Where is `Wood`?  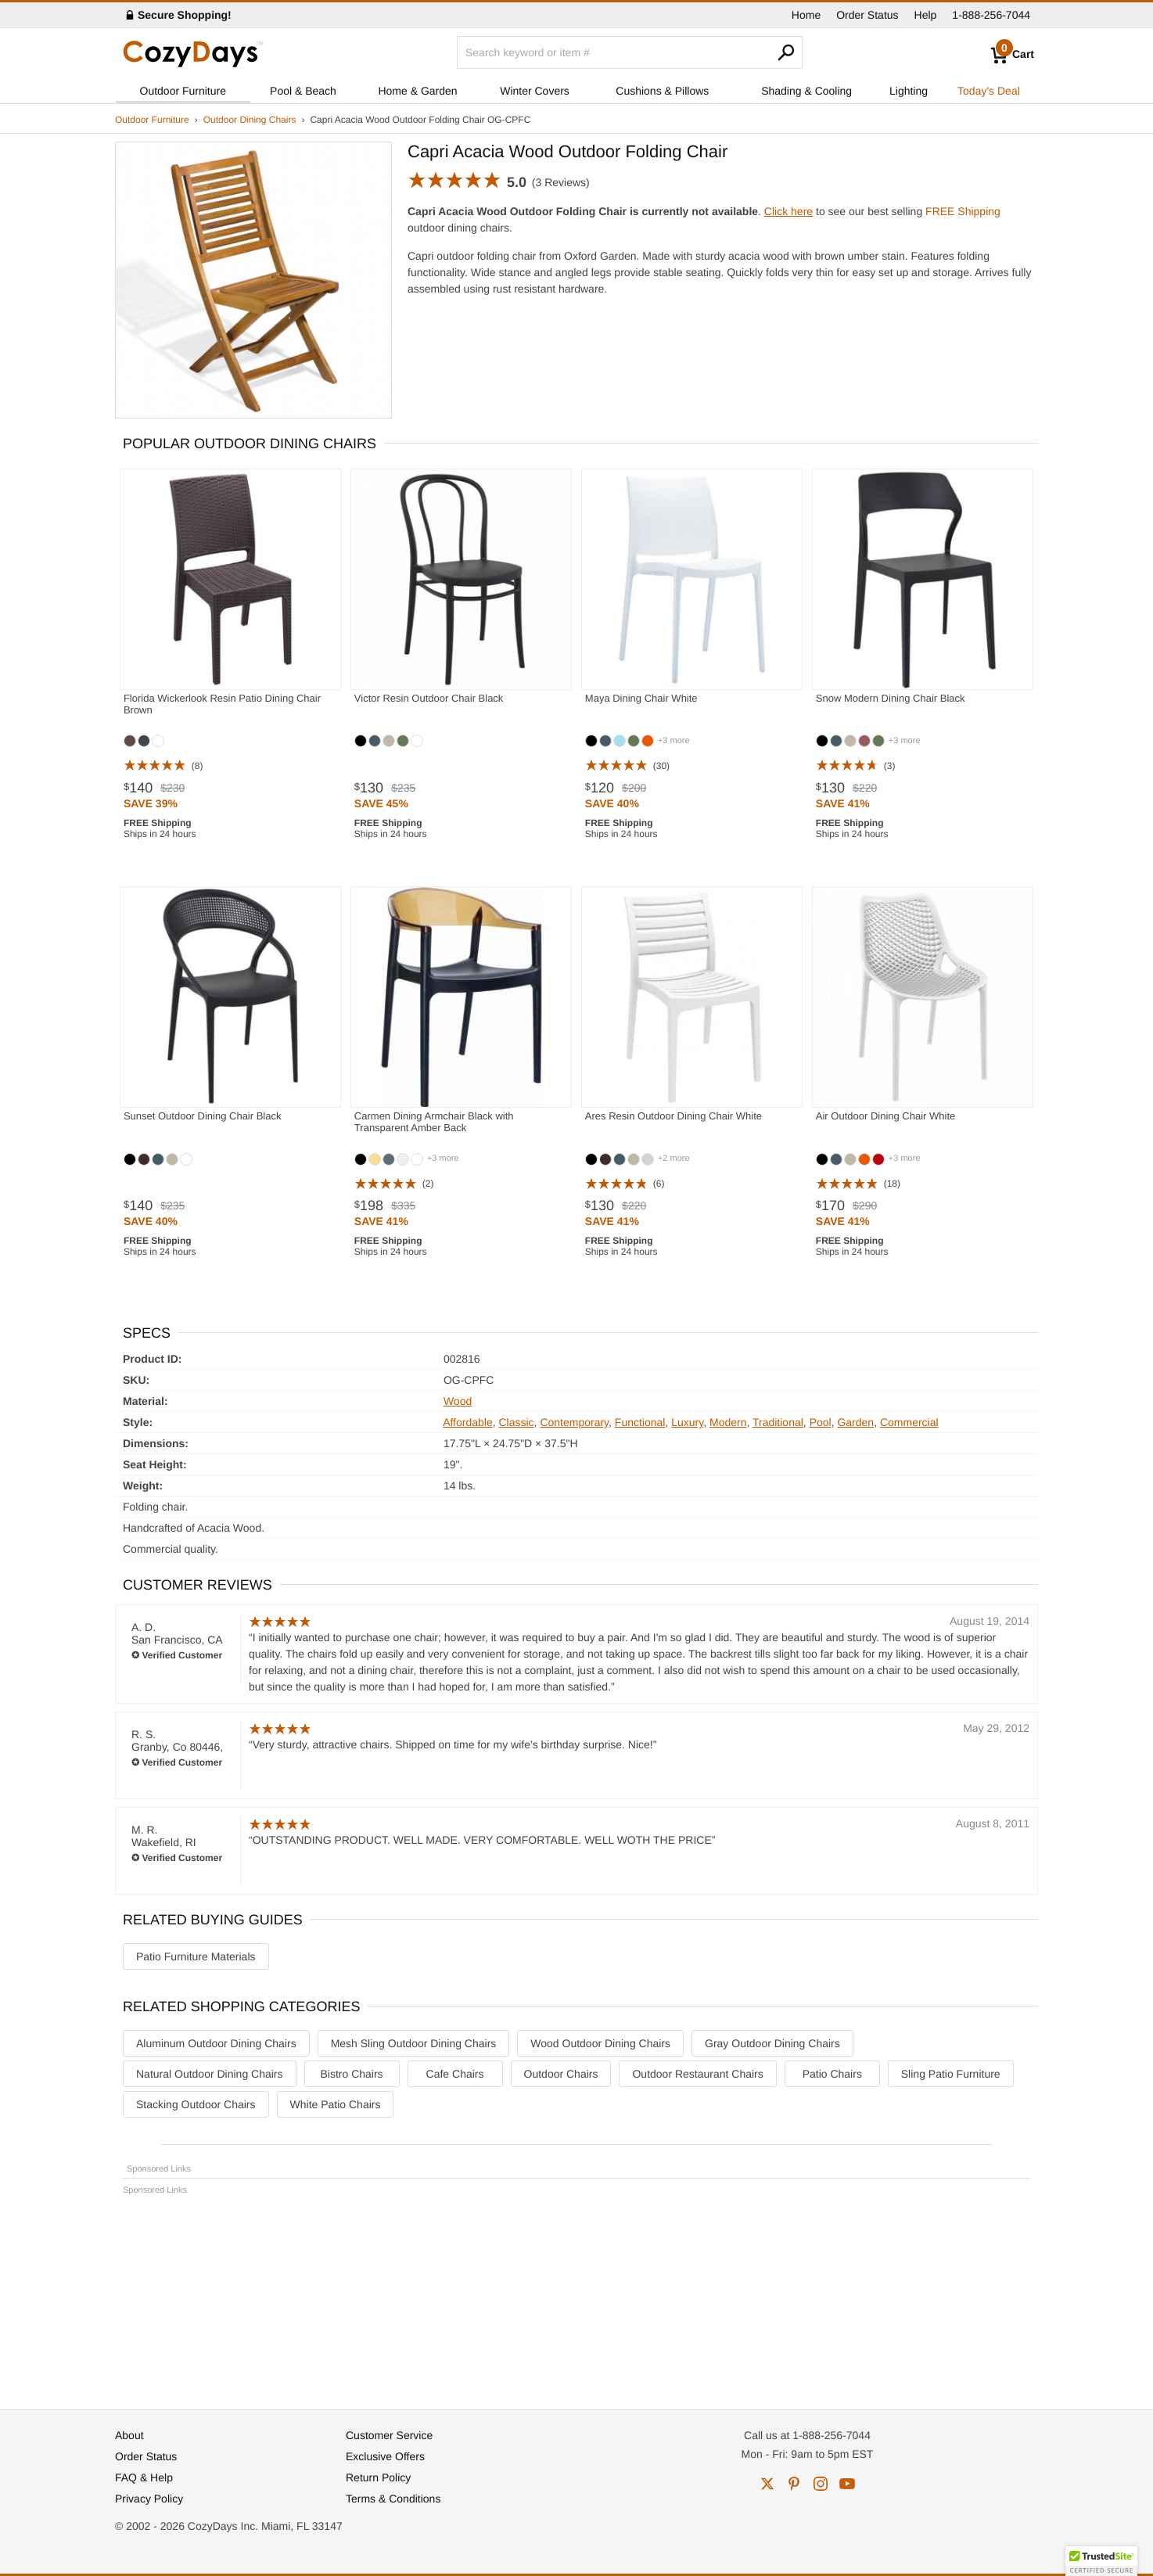
Wood is located at coordinates (458, 1401).